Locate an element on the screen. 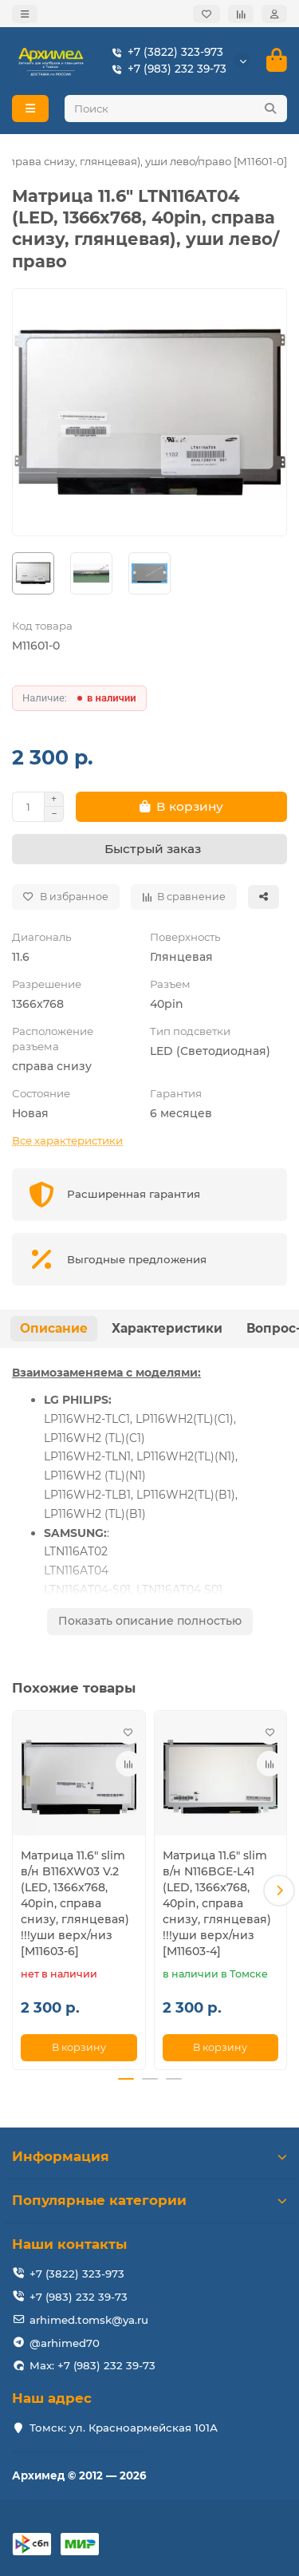  Описание is located at coordinates (54, 1328).